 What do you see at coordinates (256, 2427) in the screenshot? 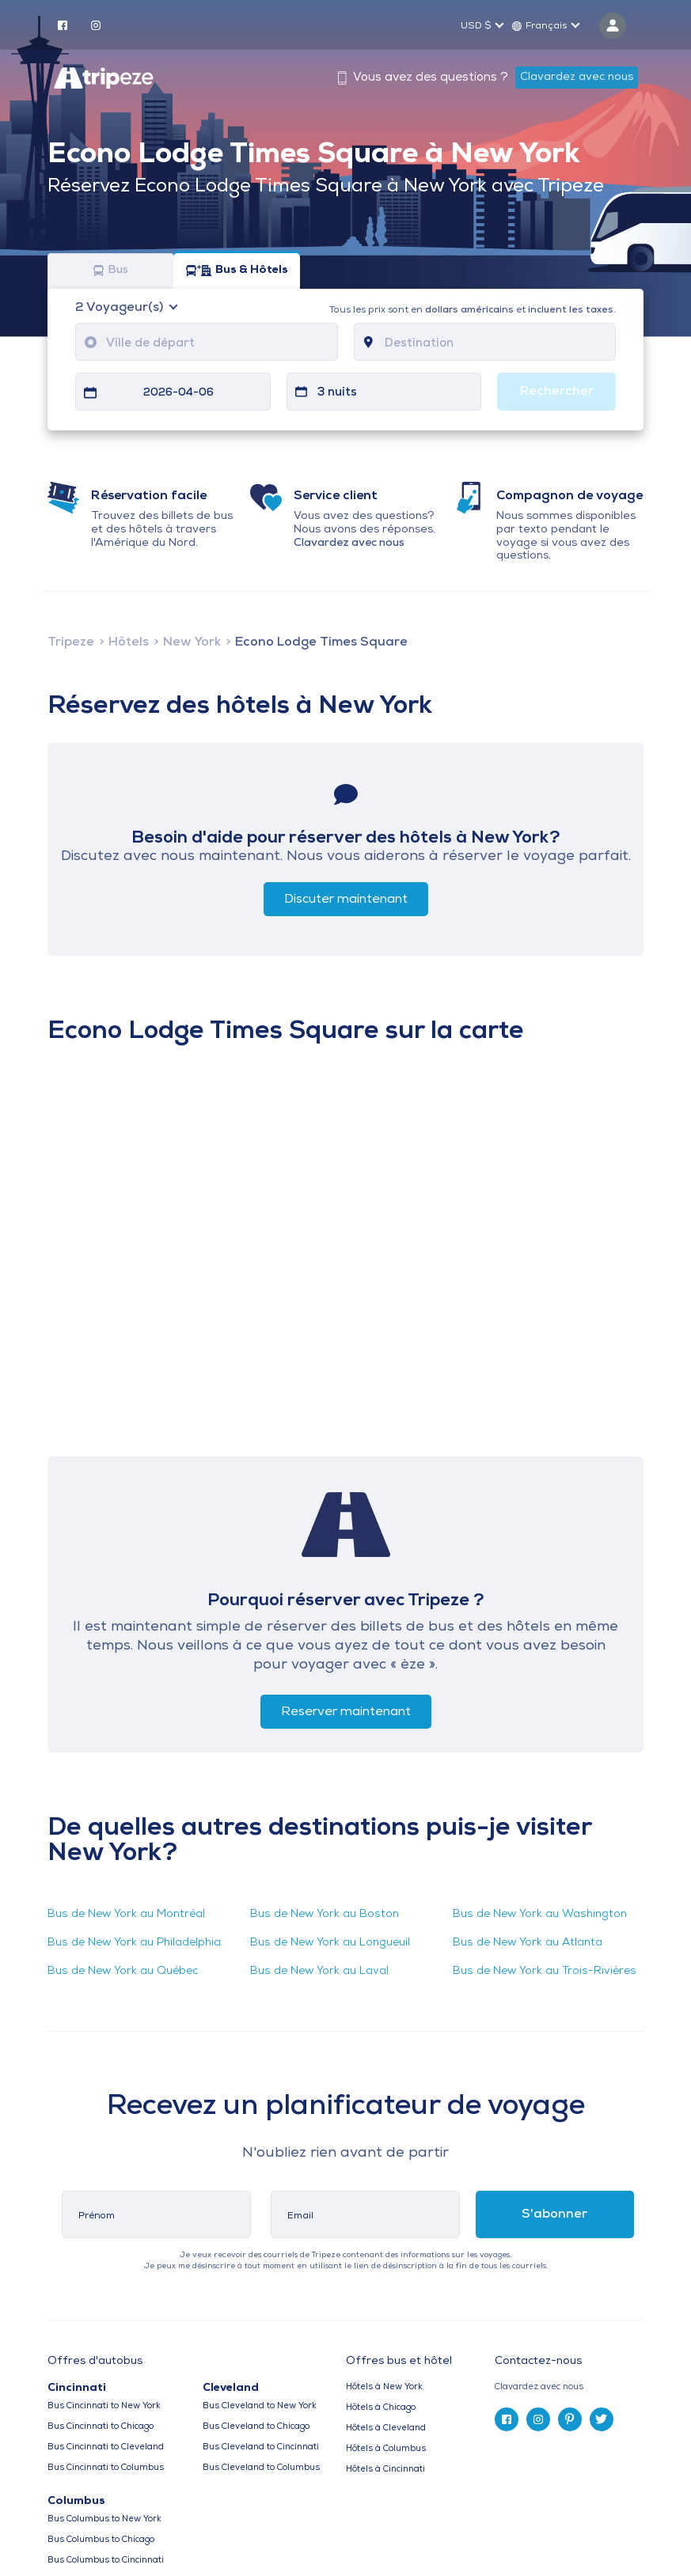
I see `Bus Cleveland to Chicago` at bounding box center [256, 2427].